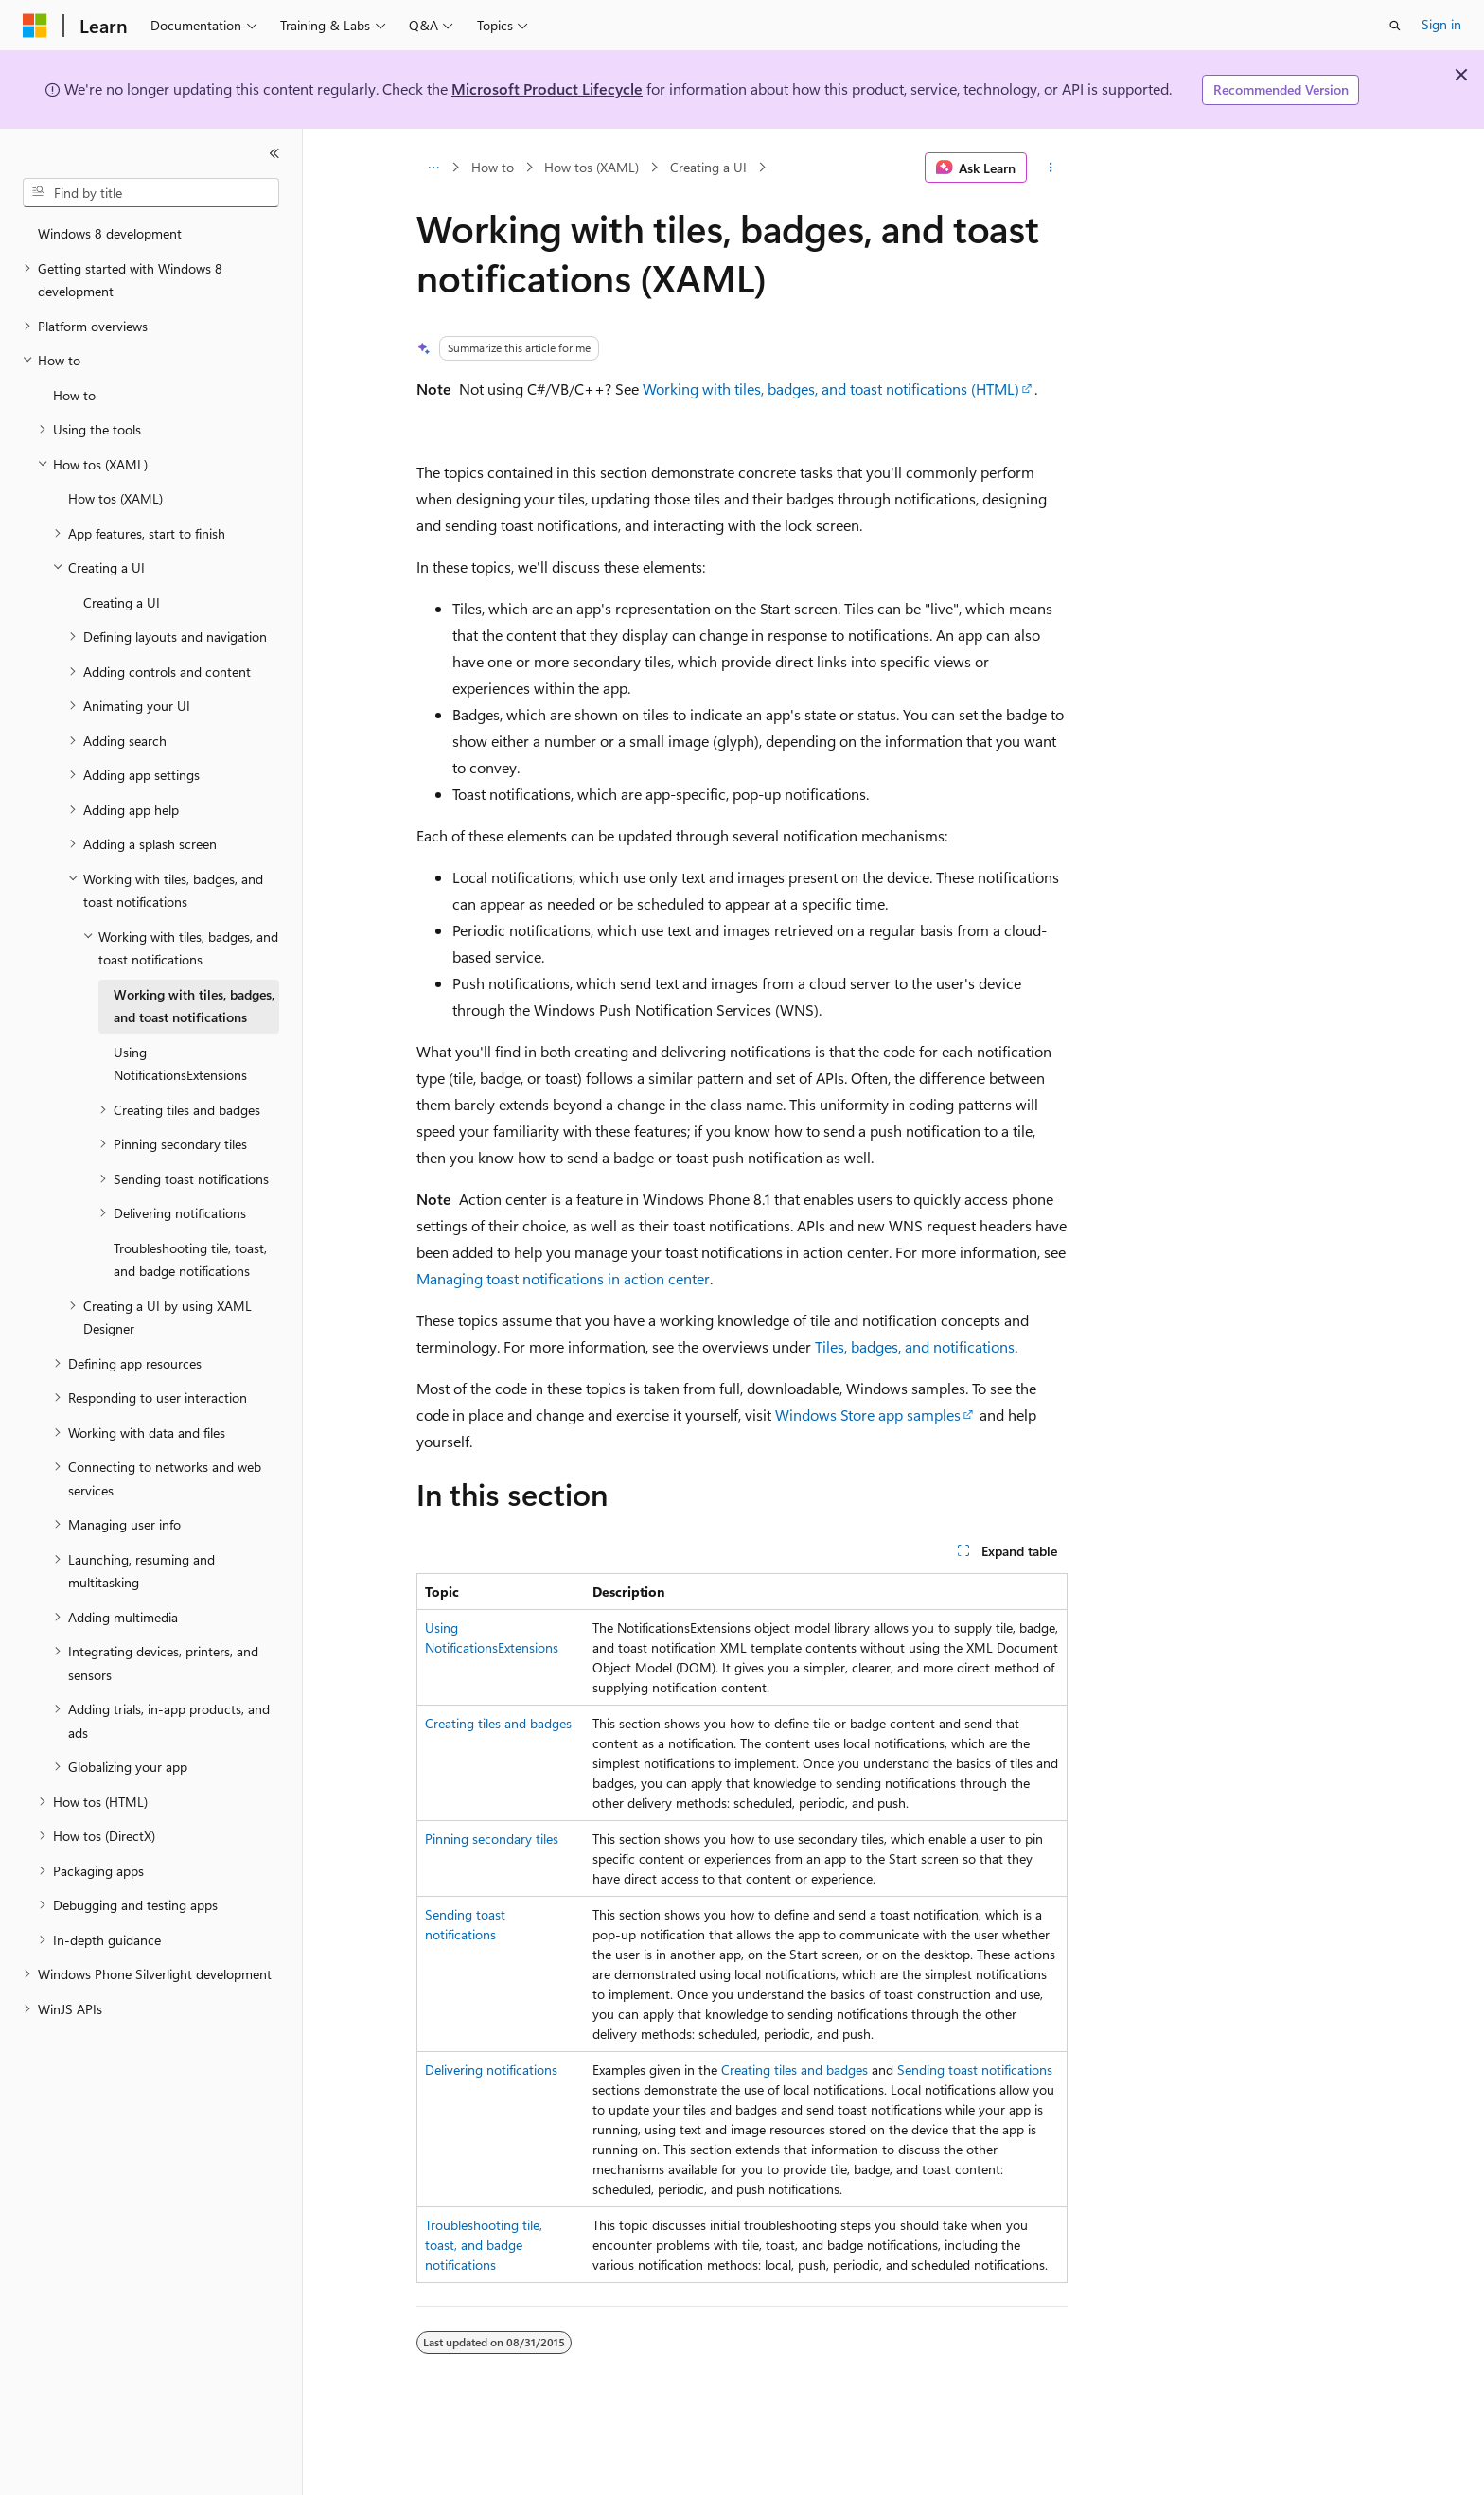  Describe the element at coordinates (491, 1839) in the screenshot. I see `Pinning secondary tiles` at that location.